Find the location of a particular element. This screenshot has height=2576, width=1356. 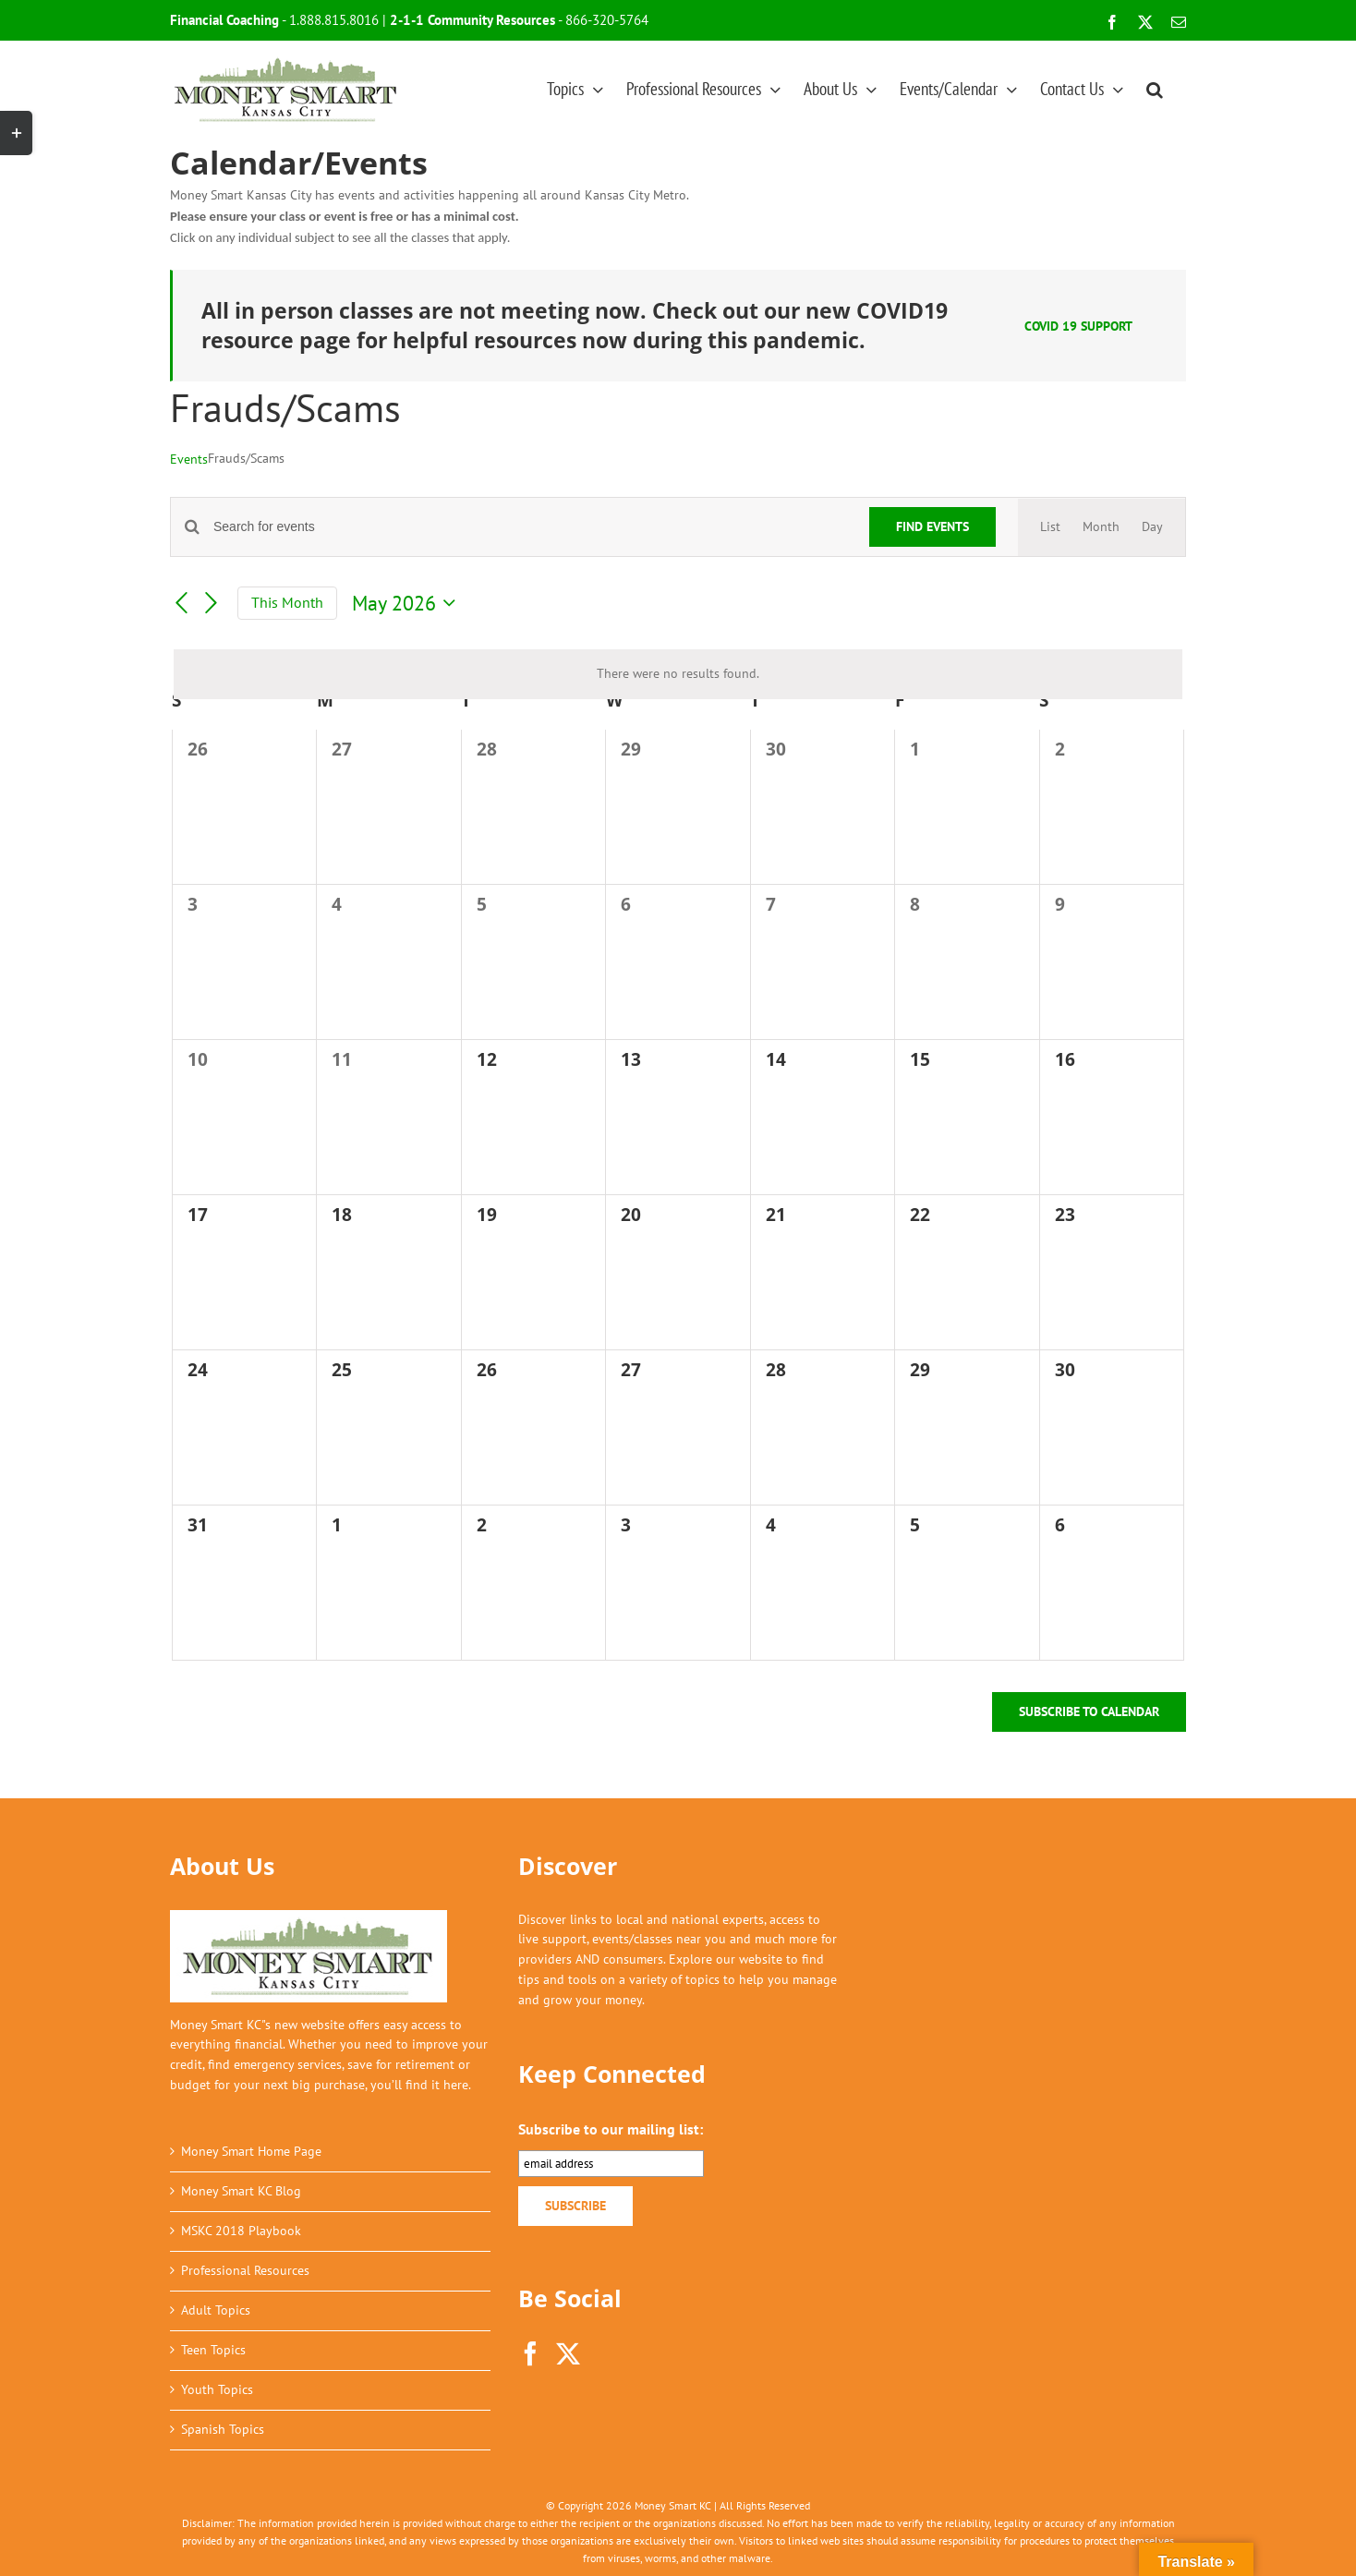

Find Events is located at coordinates (932, 526).